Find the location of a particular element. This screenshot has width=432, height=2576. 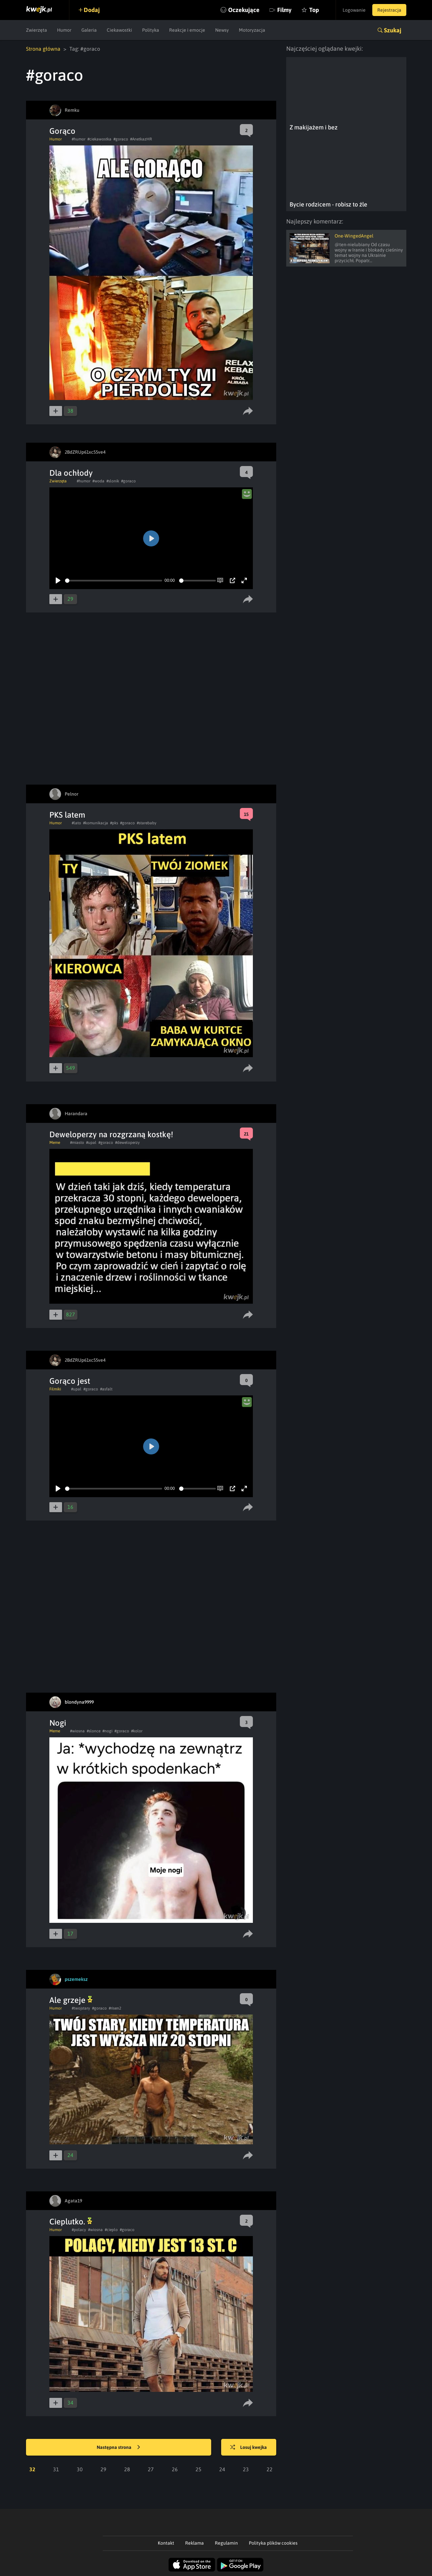

26 is located at coordinates (175, 2469).